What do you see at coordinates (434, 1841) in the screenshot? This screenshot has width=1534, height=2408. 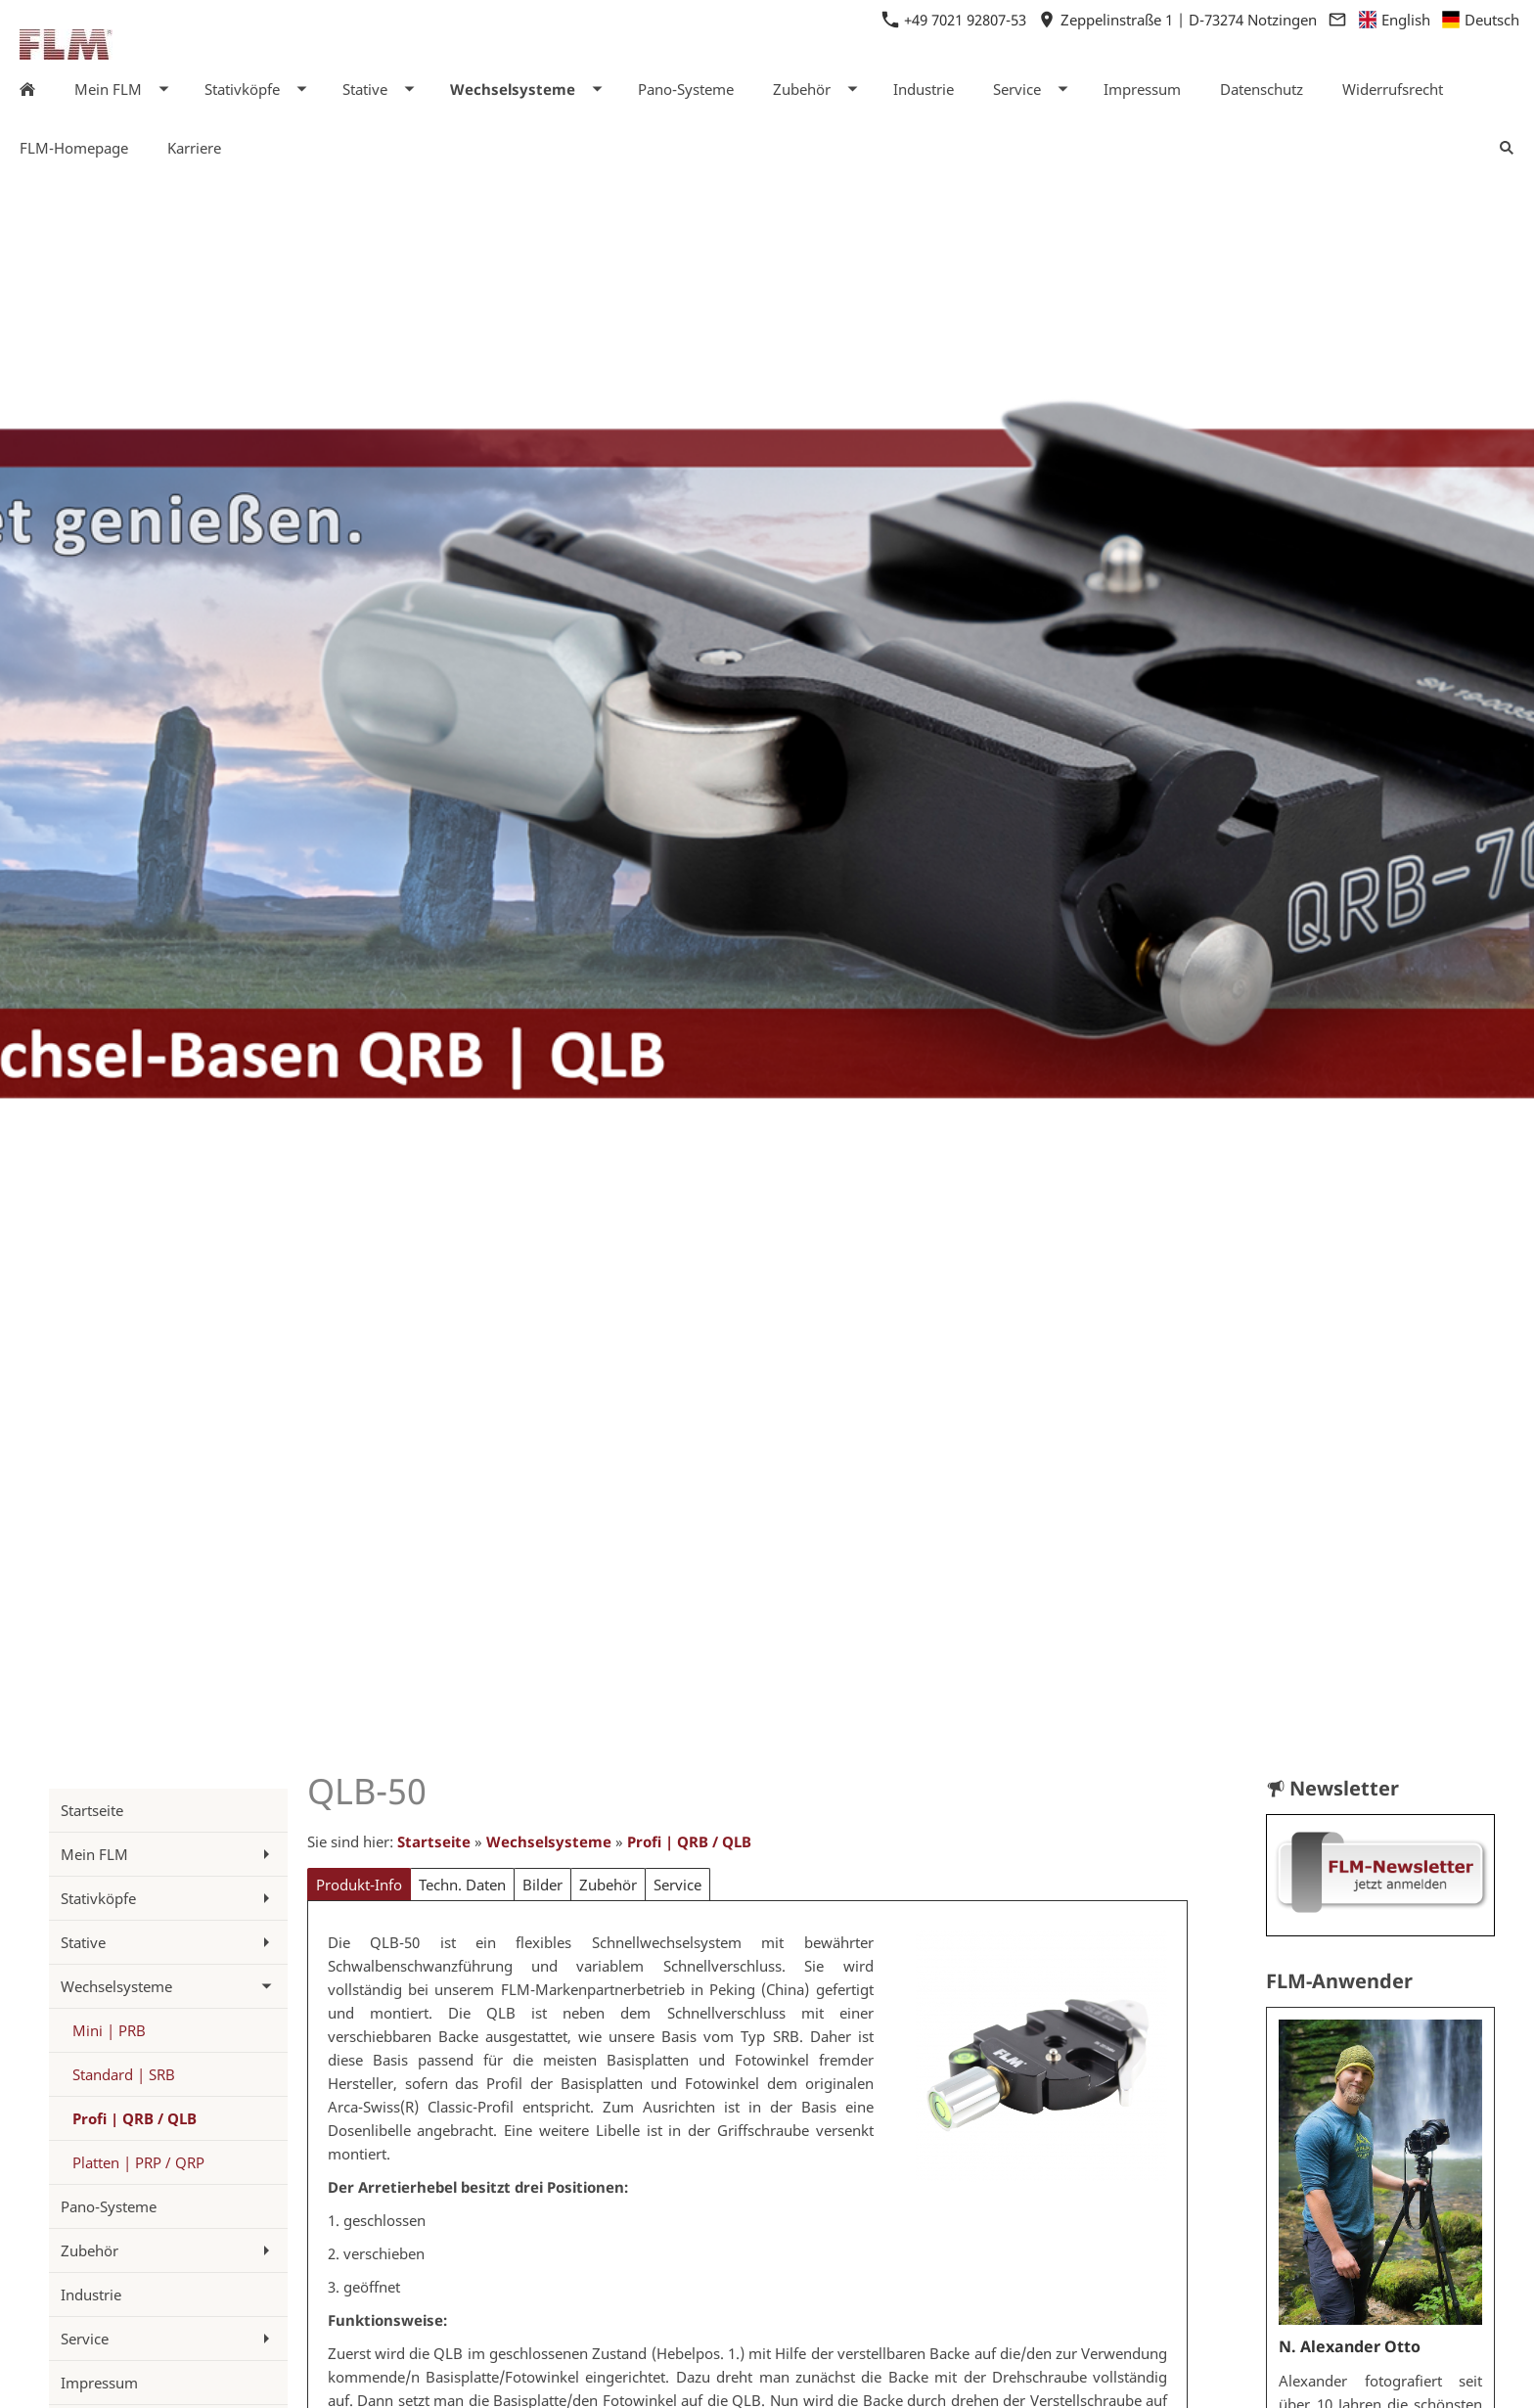 I see `Startseite` at bounding box center [434, 1841].